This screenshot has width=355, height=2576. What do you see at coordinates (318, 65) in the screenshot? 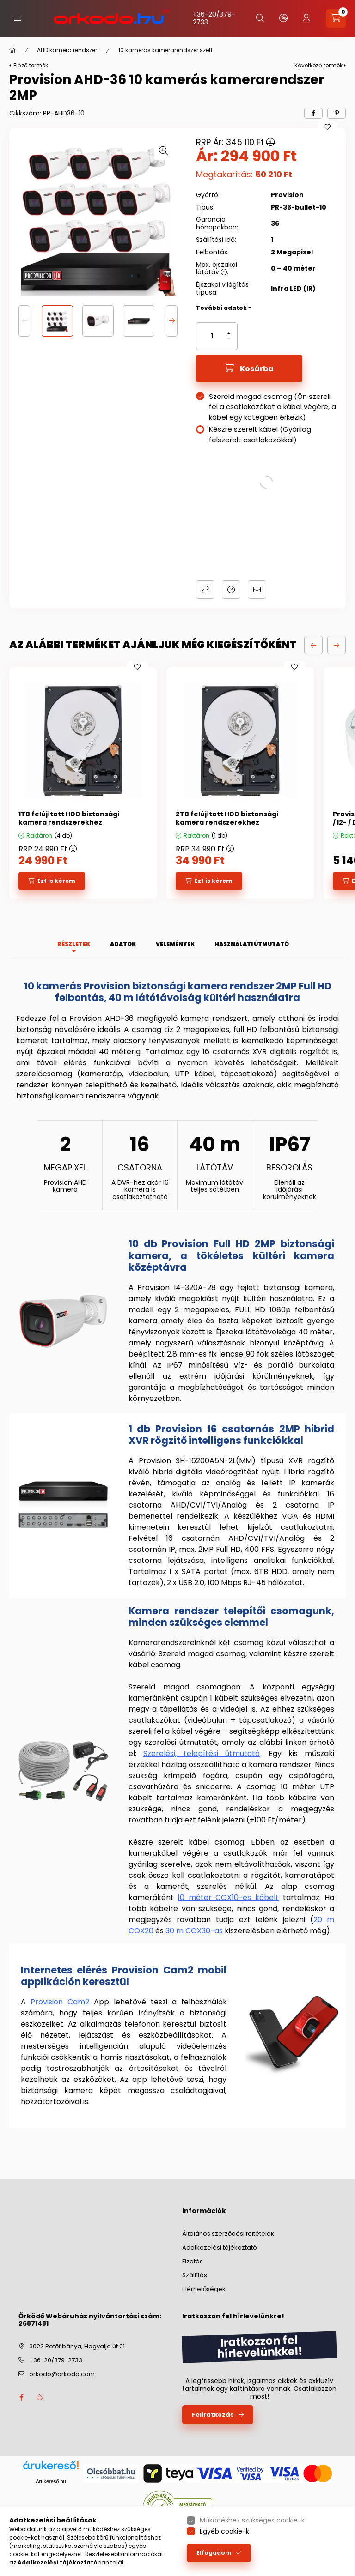
I see `Következő termék` at bounding box center [318, 65].